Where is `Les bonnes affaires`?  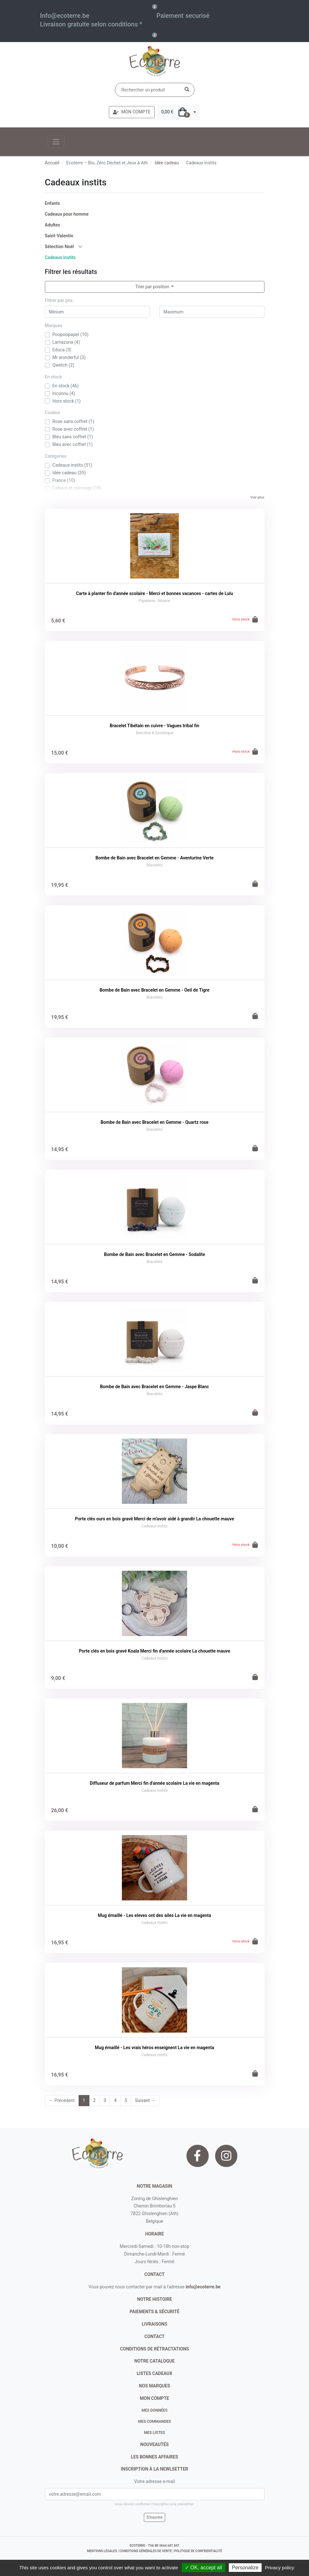
Les bonnes affaires is located at coordinates (154, 2456).